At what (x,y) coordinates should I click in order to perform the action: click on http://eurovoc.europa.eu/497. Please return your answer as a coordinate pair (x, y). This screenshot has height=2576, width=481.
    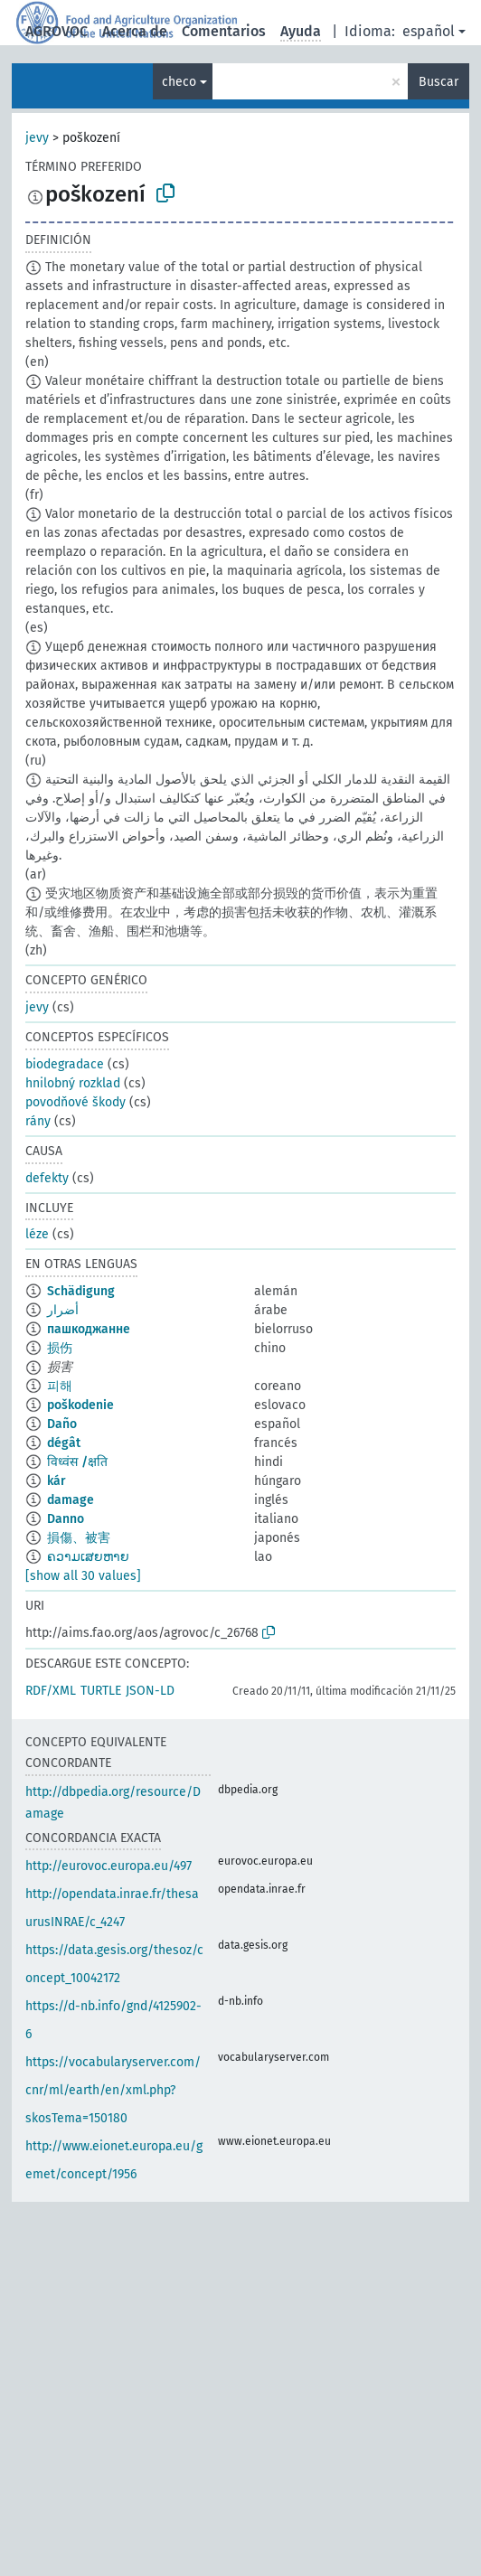
    Looking at the image, I should click on (108, 1866).